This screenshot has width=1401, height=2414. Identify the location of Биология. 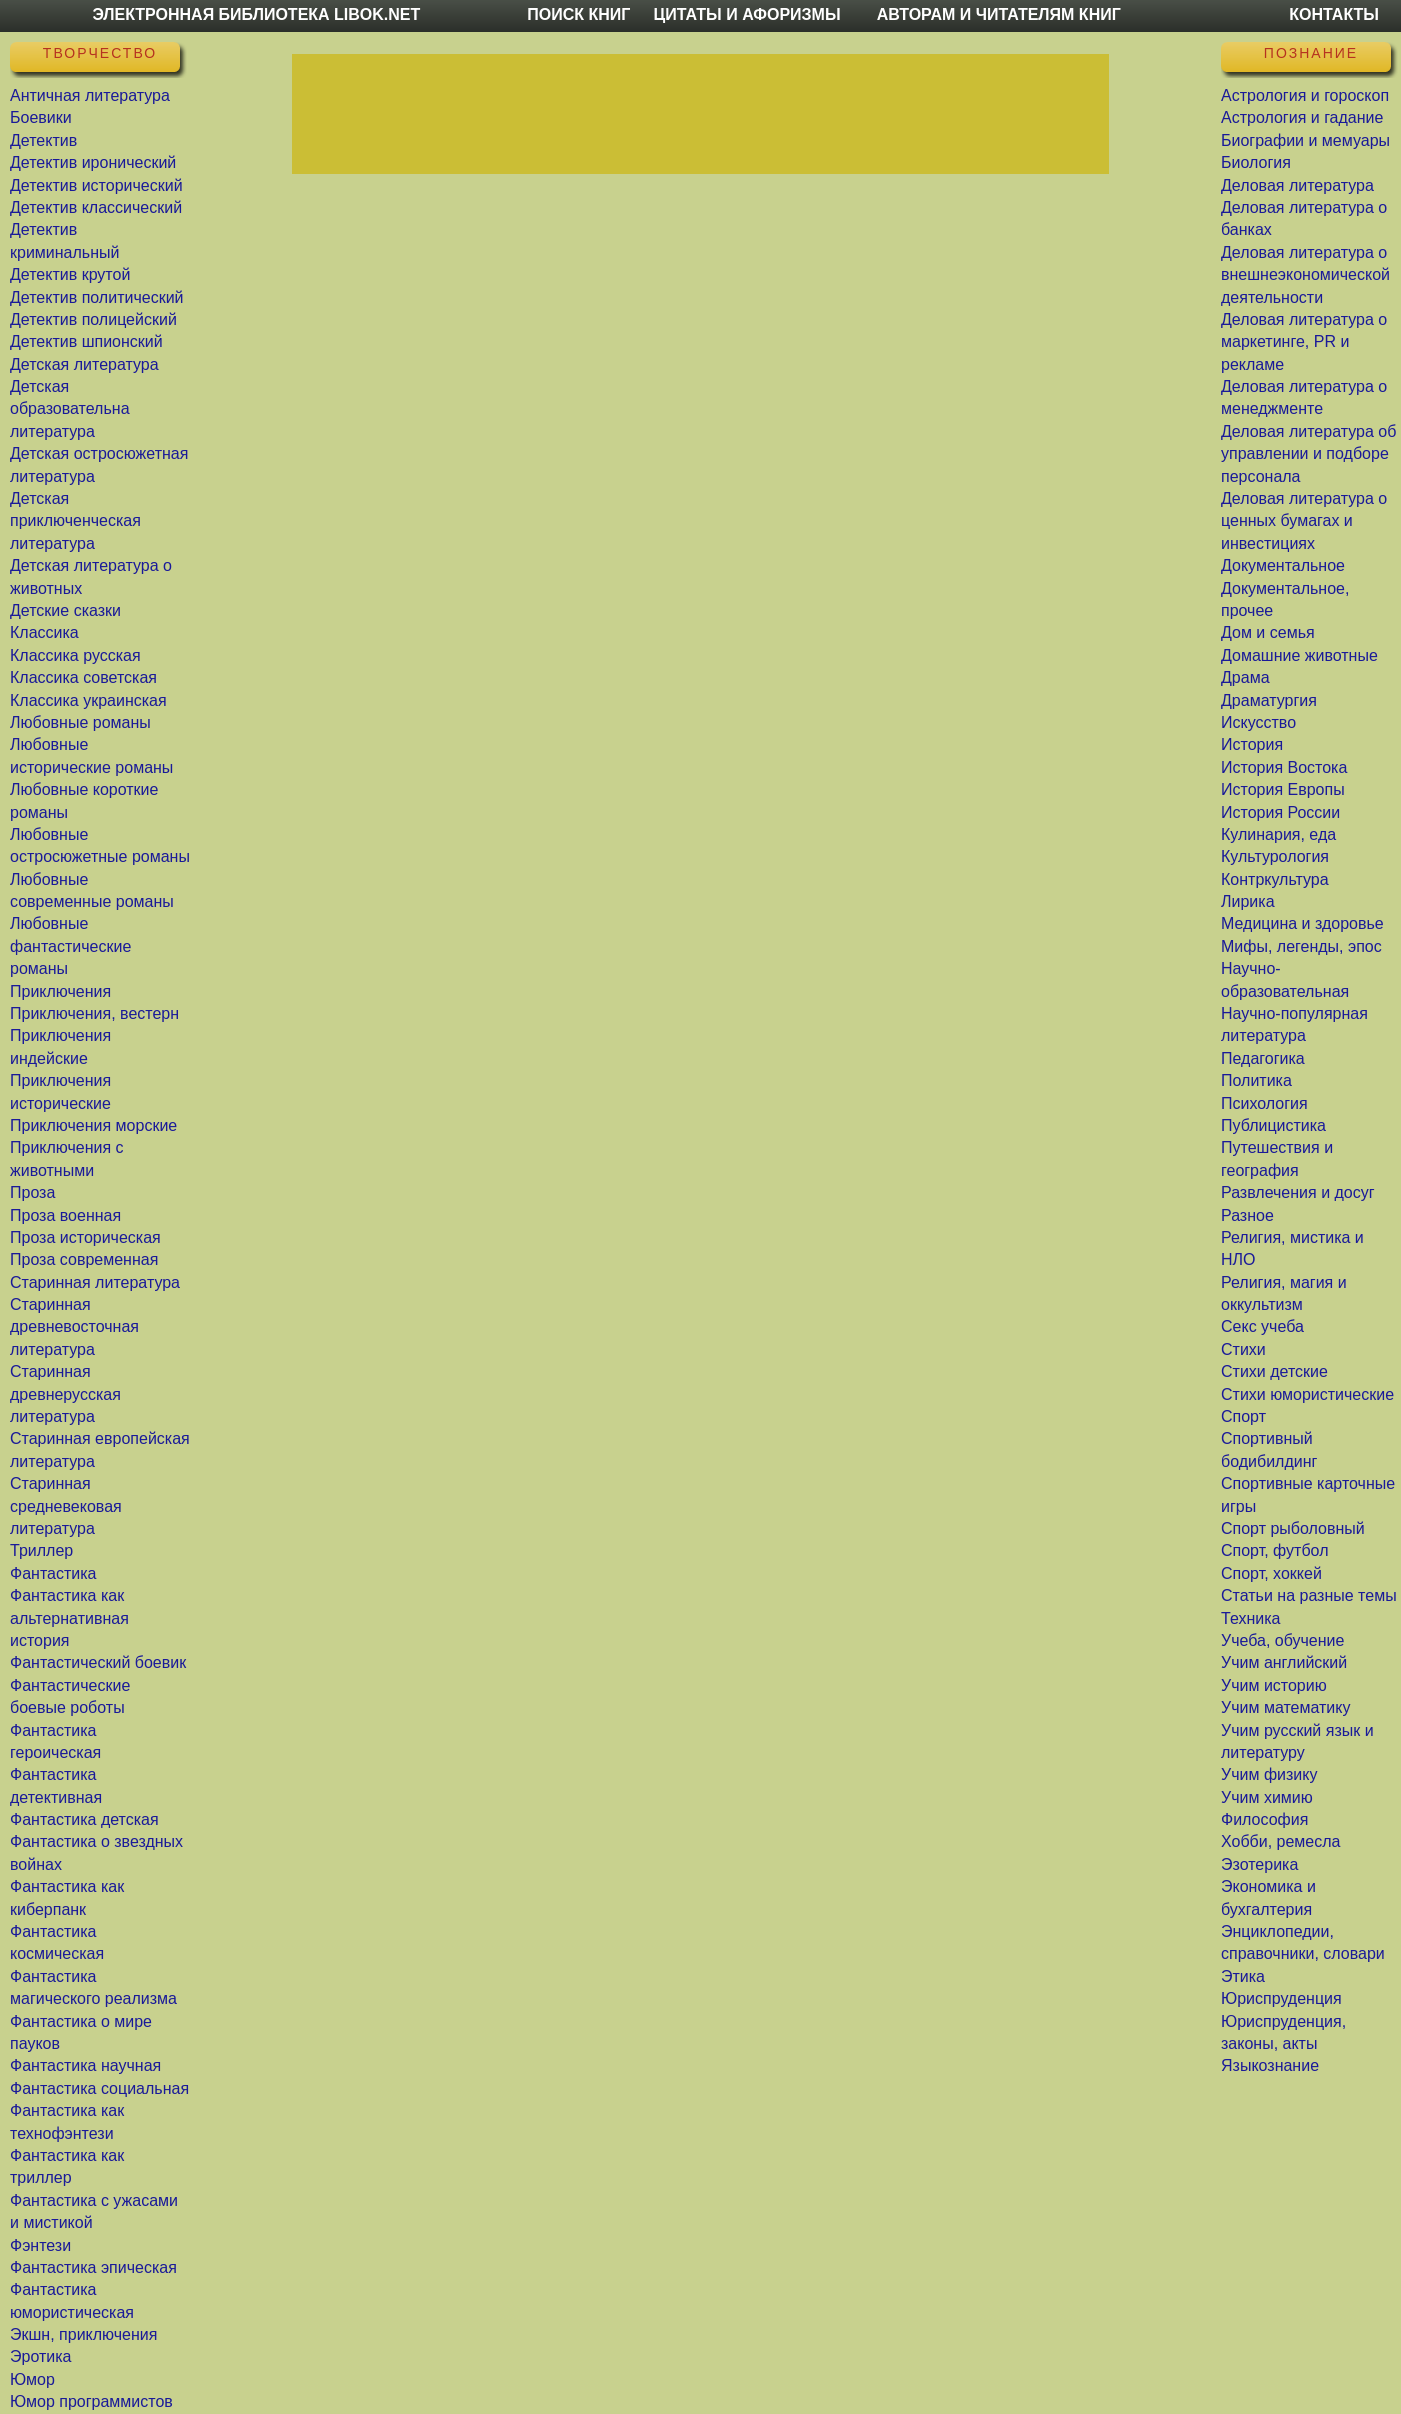
(1256, 162).